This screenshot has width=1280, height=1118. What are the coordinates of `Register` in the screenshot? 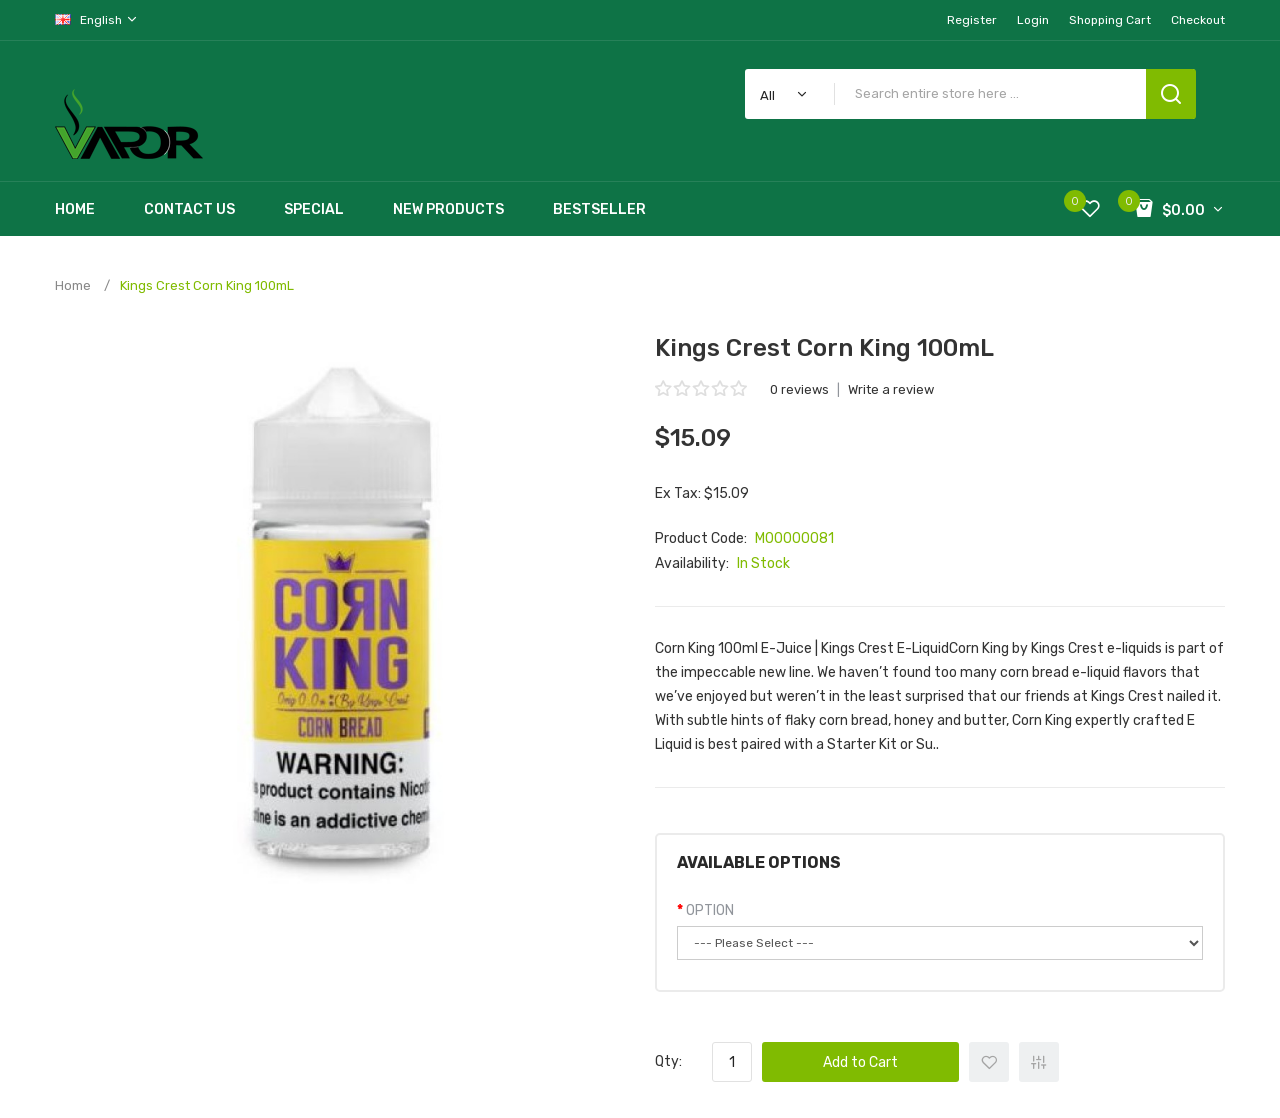 It's located at (972, 20).